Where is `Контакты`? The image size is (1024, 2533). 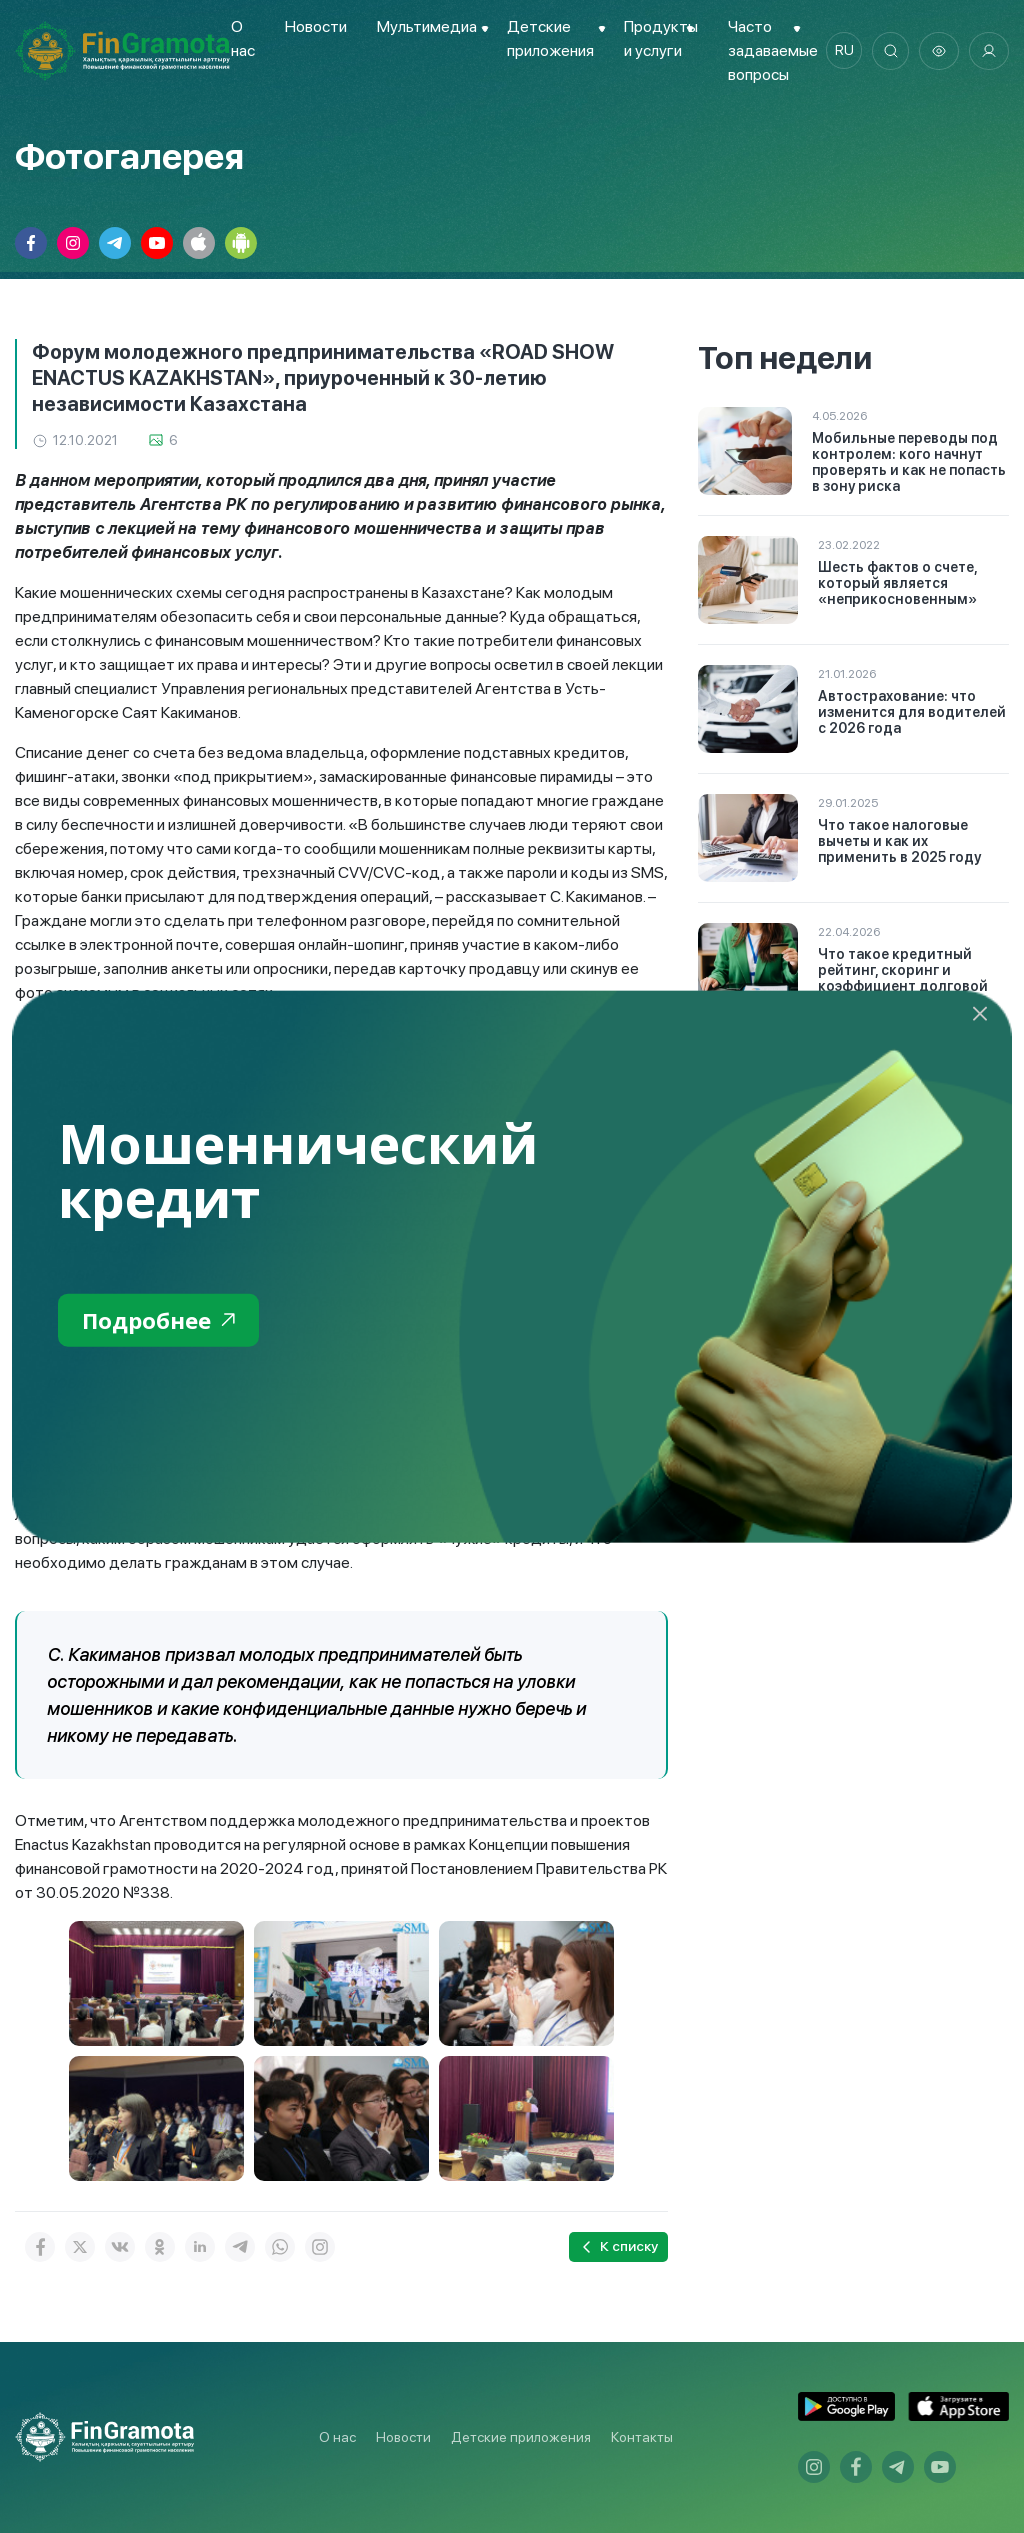 Контакты is located at coordinates (642, 2437).